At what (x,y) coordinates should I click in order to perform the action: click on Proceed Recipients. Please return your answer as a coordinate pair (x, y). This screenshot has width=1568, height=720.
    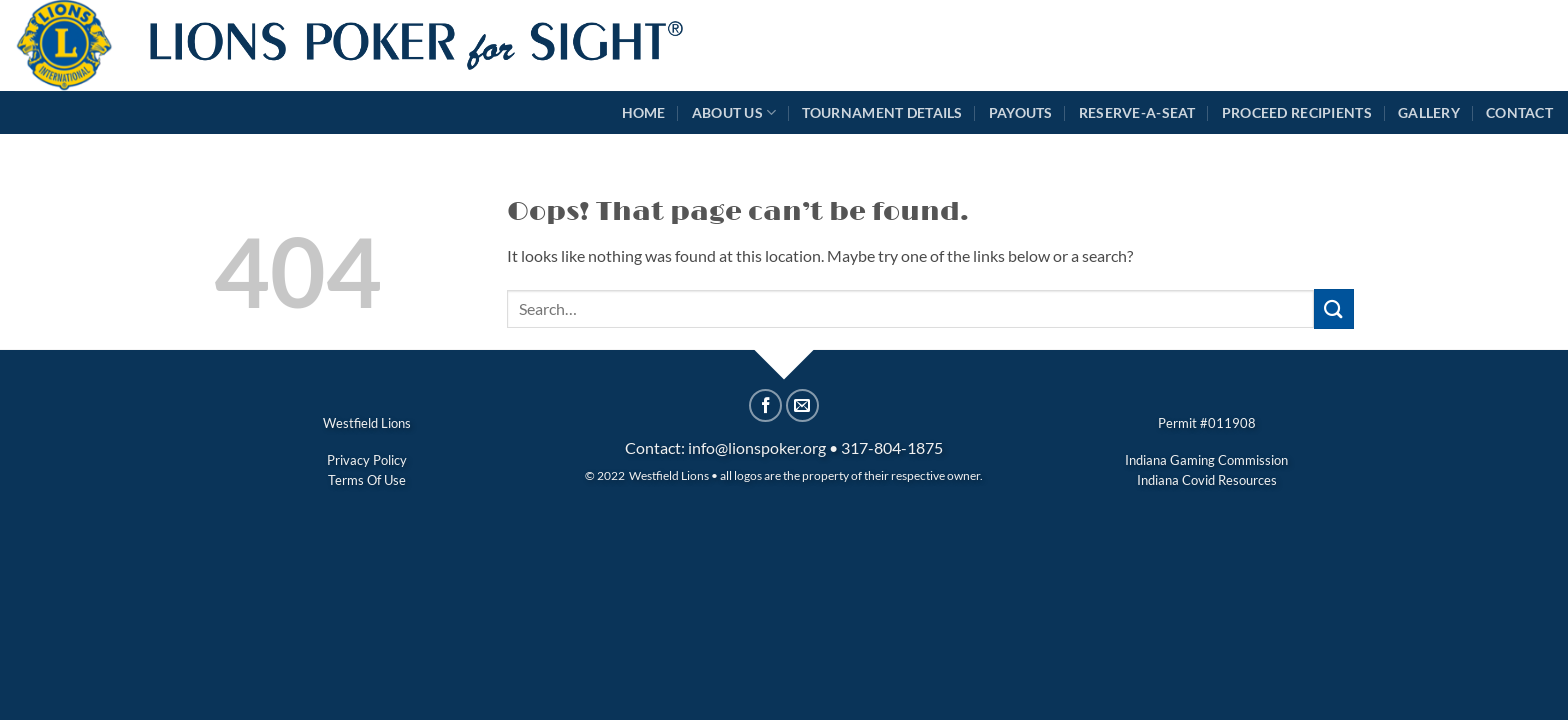
    Looking at the image, I should click on (1297, 112).